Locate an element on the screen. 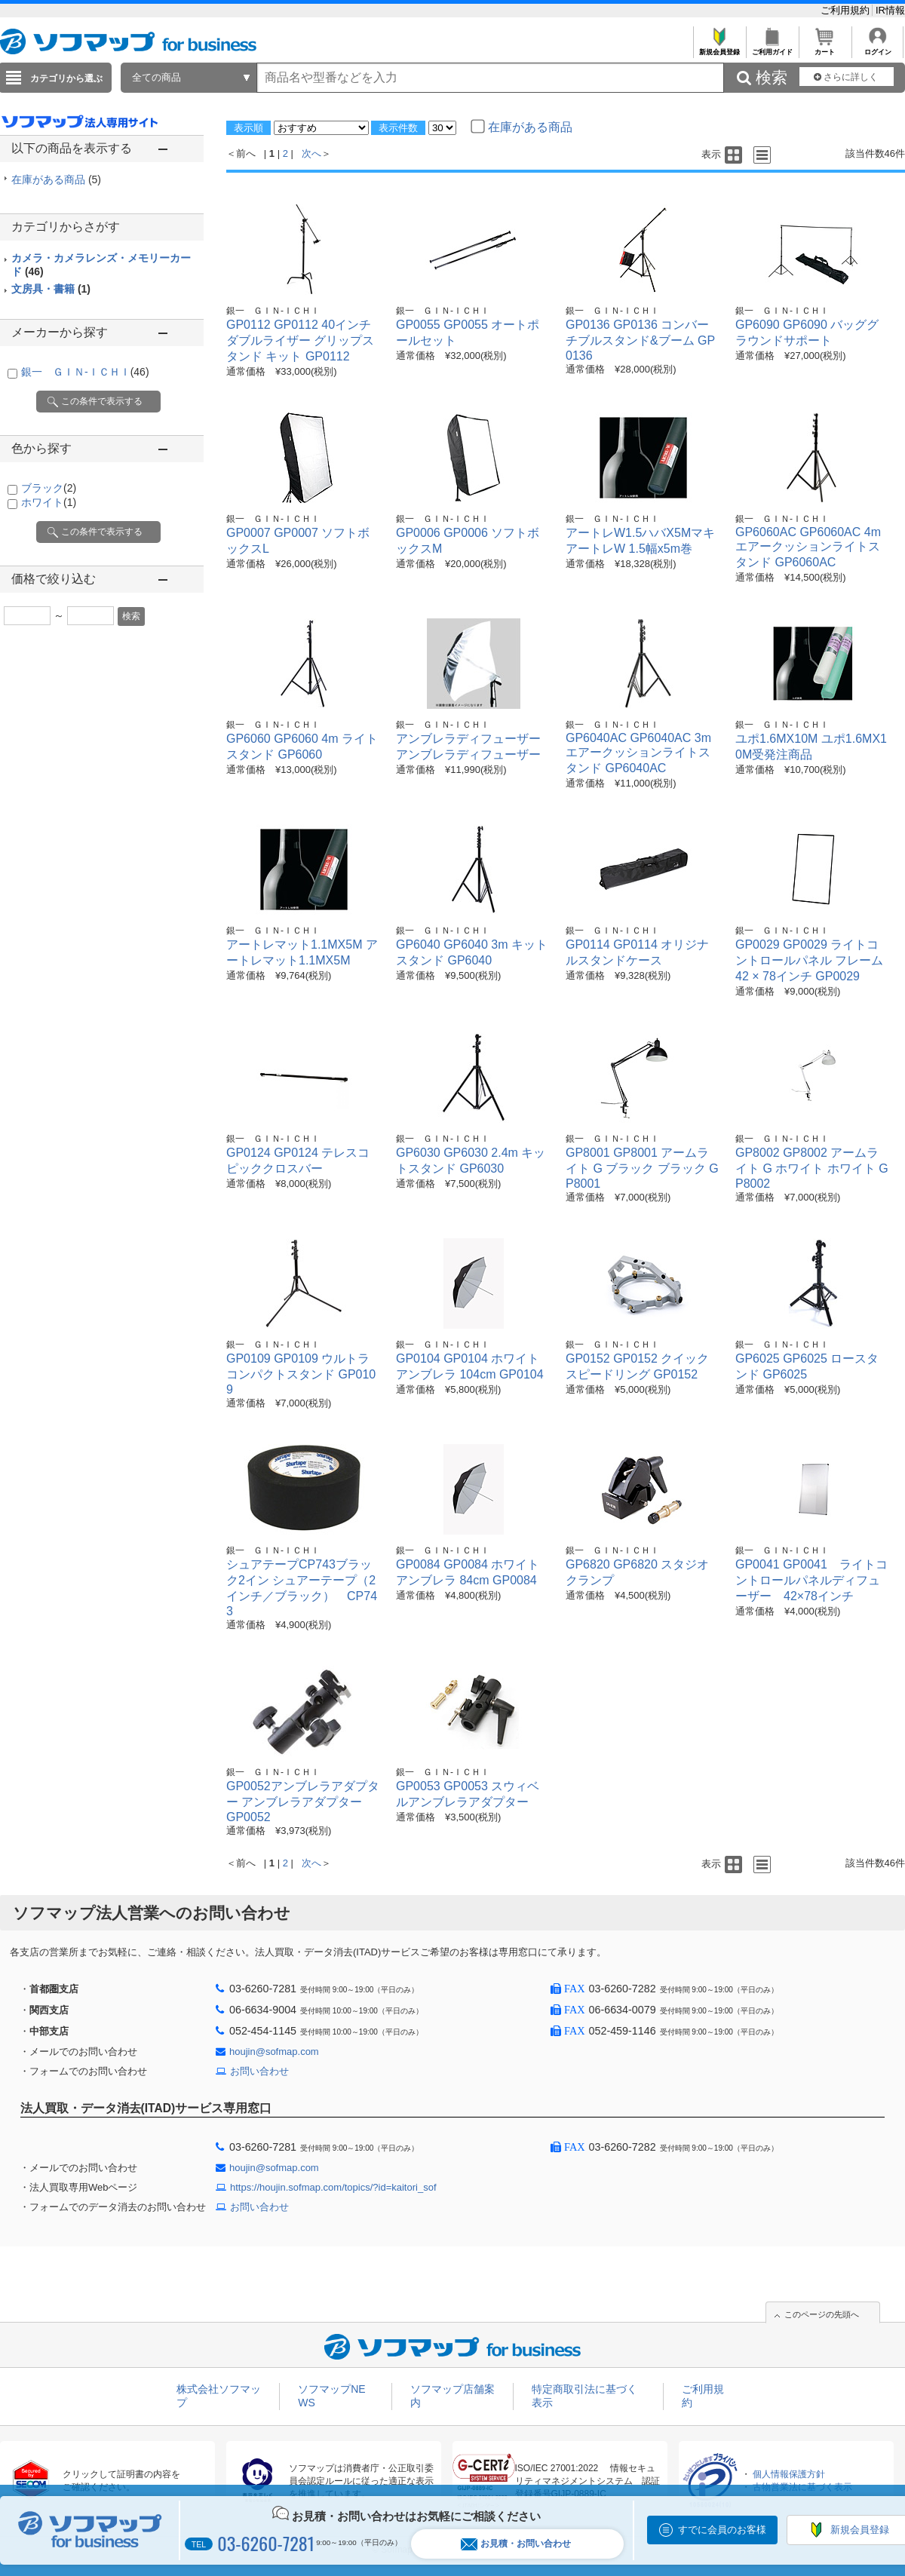 This screenshot has width=905, height=2576. ログイン is located at coordinates (877, 48).